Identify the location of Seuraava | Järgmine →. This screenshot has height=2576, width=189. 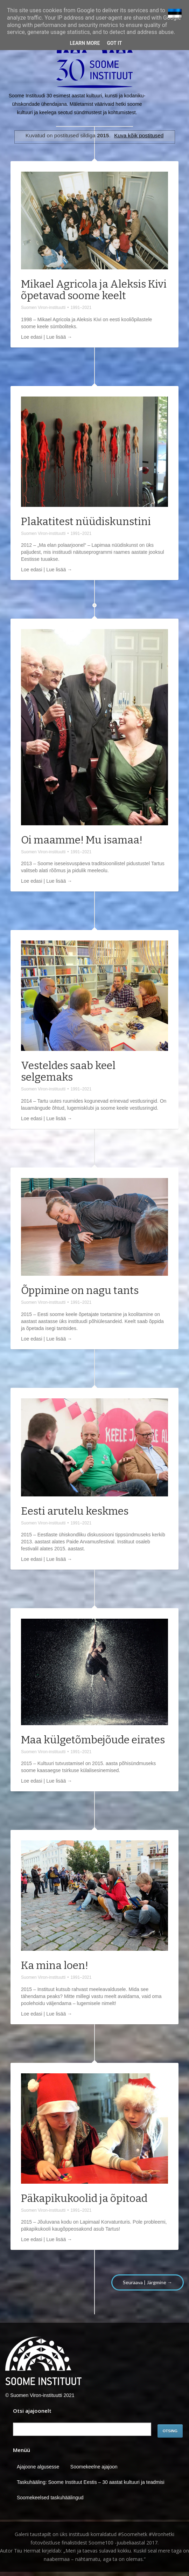
(147, 2282).